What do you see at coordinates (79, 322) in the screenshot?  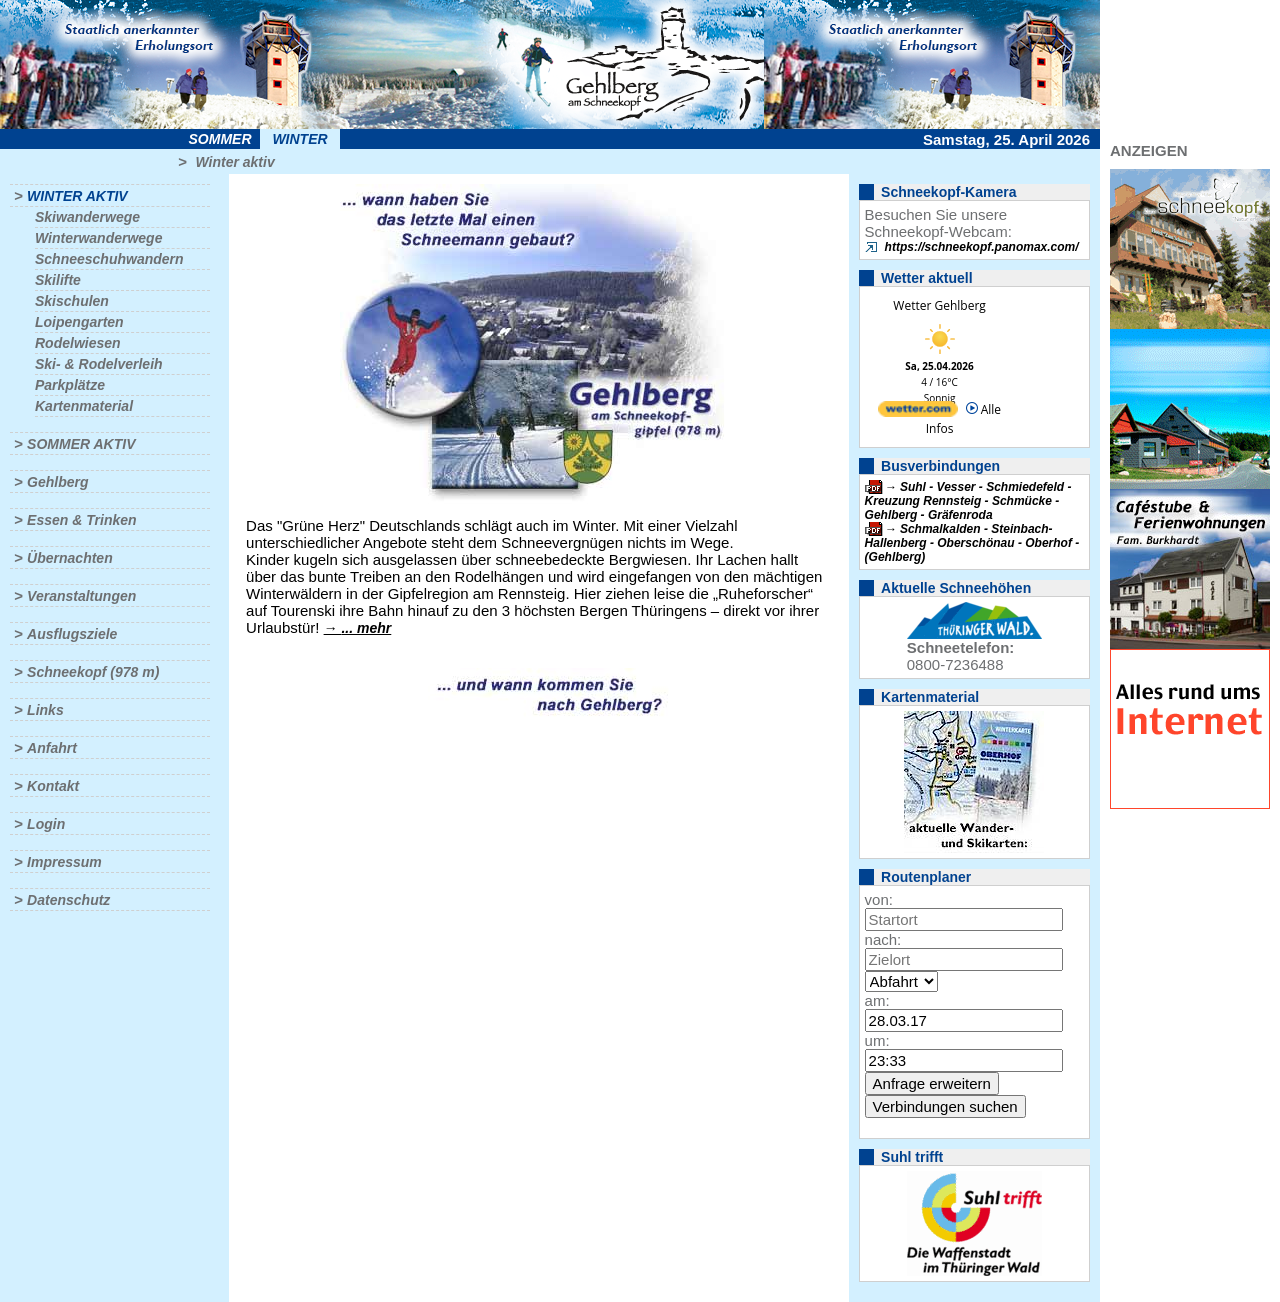 I see `Loipengarten` at bounding box center [79, 322].